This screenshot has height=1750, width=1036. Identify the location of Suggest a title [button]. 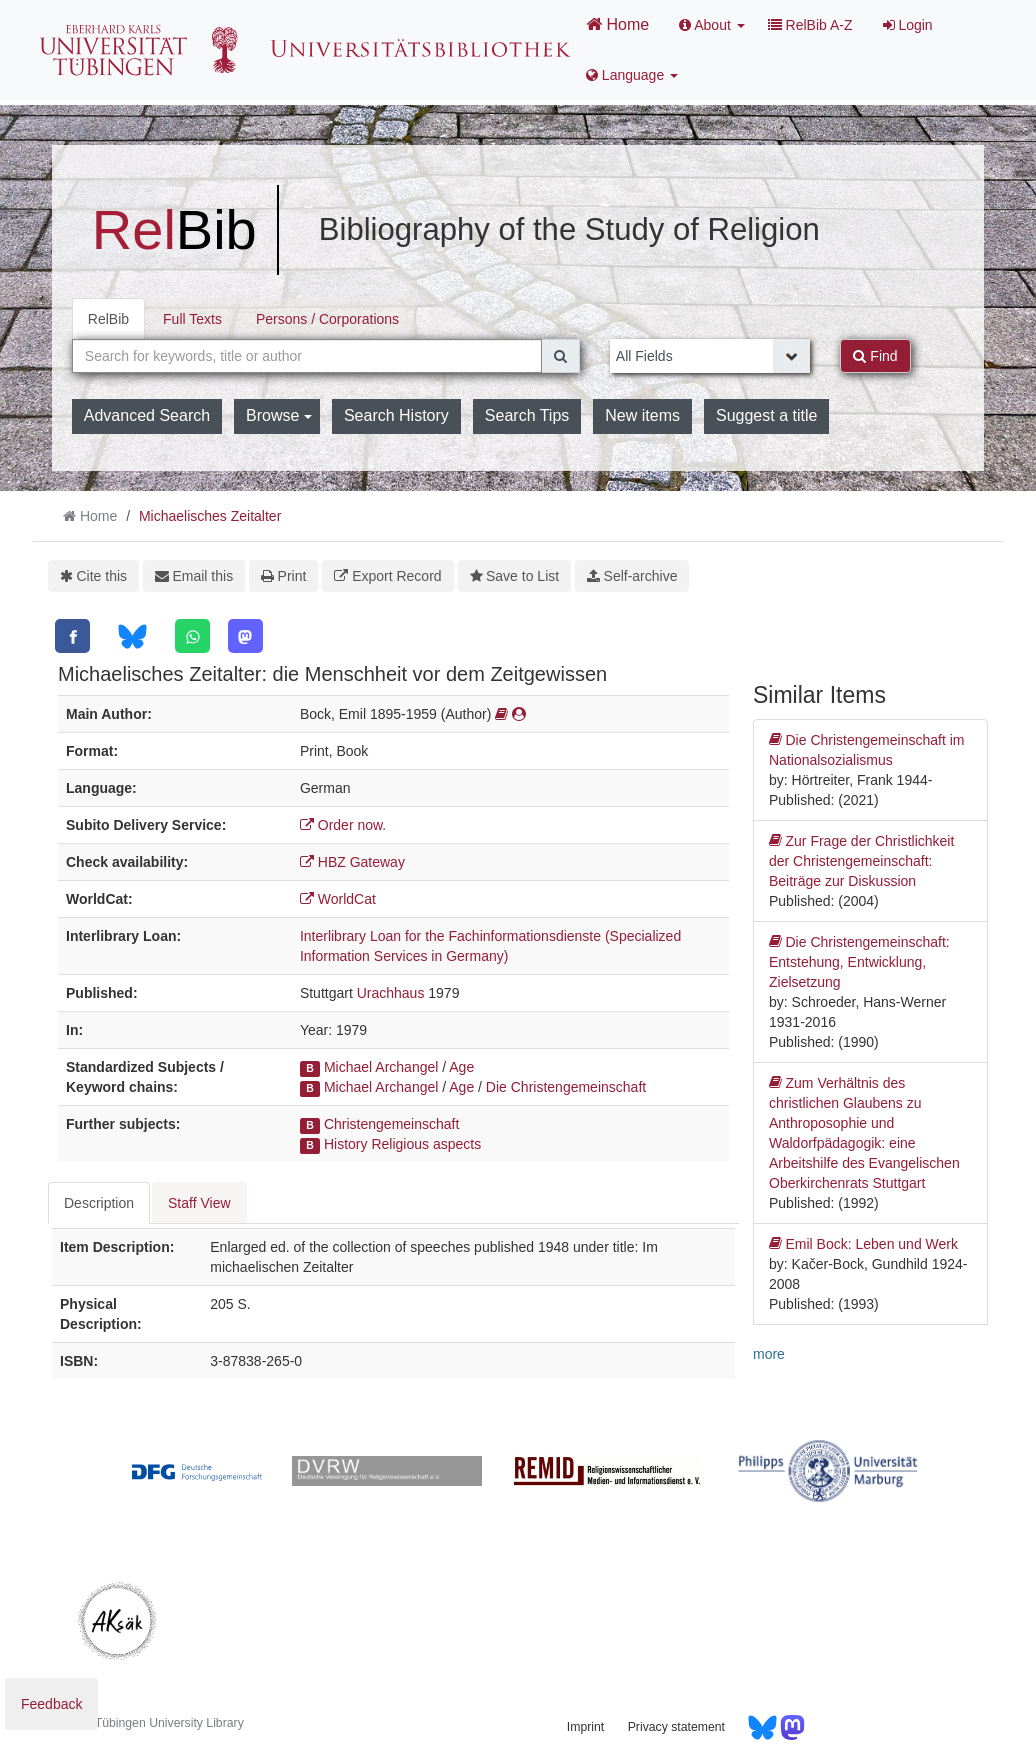
(766, 415).